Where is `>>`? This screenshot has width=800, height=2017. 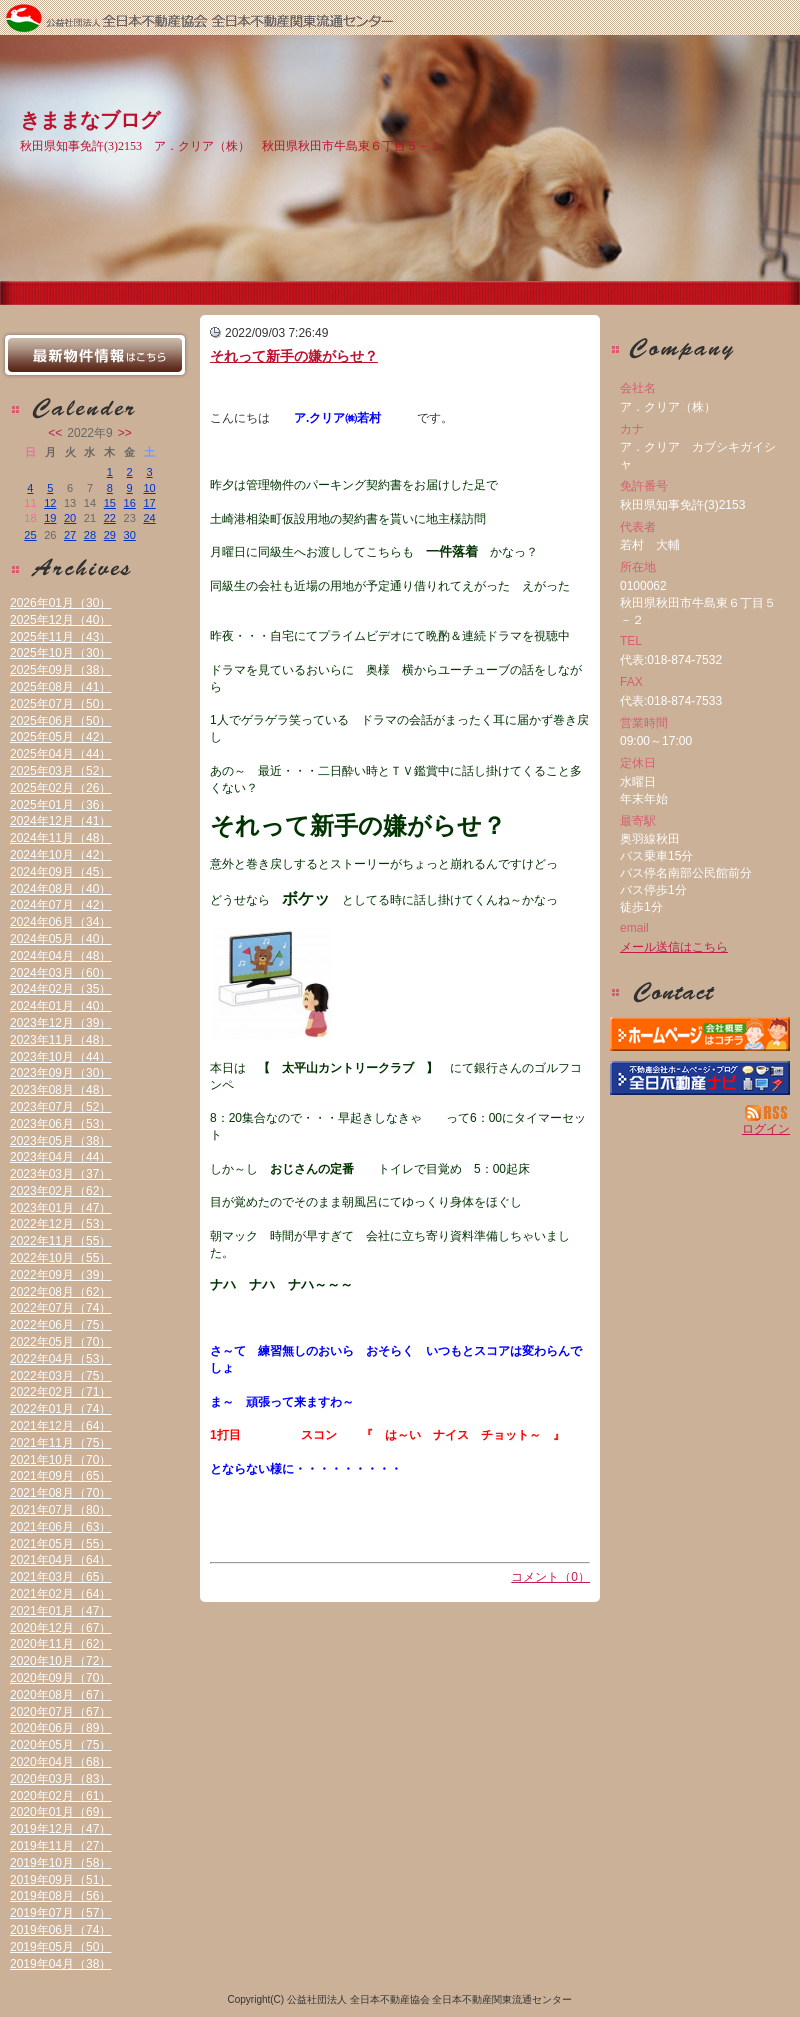 >> is located at coordinates (125, 433).